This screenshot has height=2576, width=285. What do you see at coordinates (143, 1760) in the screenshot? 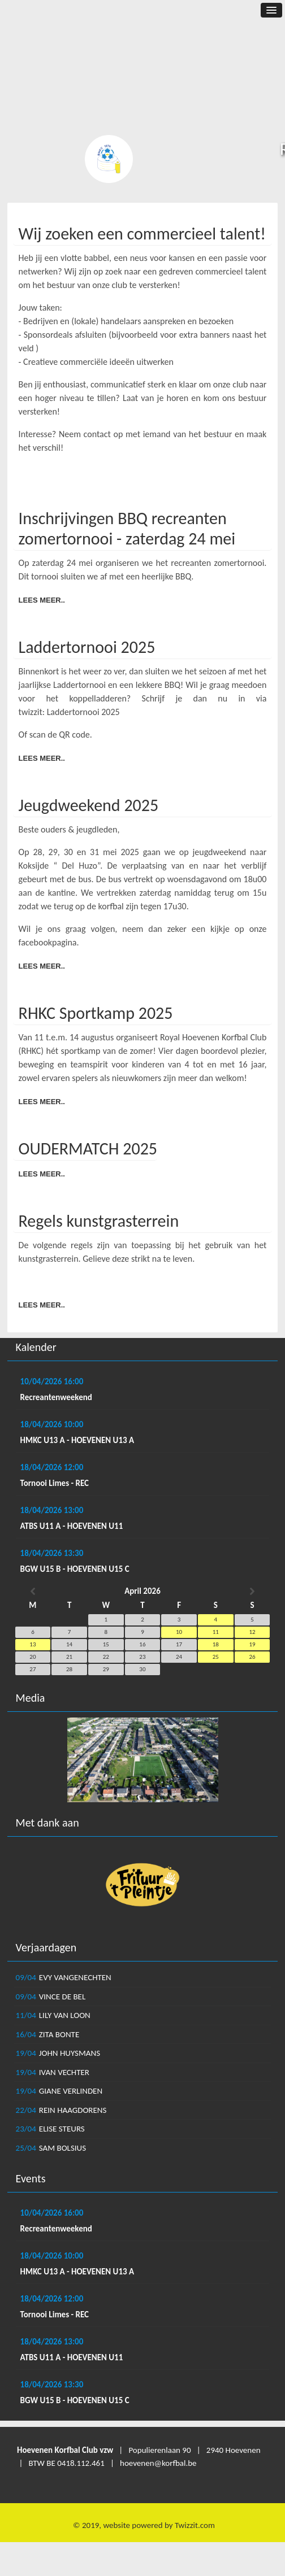
I see `[option]` at bounding box center [143, 1760].